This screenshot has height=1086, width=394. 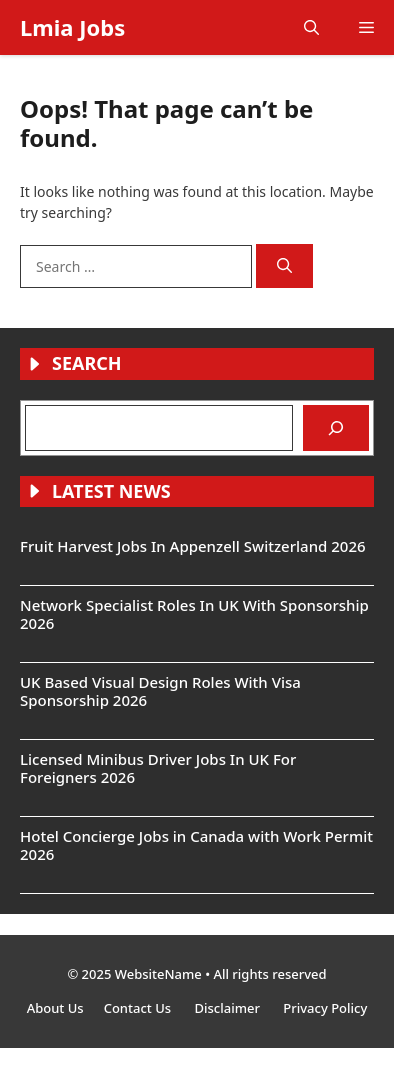 What do you see at coordinates (196, 845) in the screenshot?
I see `Hotel Concierge Jobs in Canada with Work Permit 2026` at bounding box center [196, 845].